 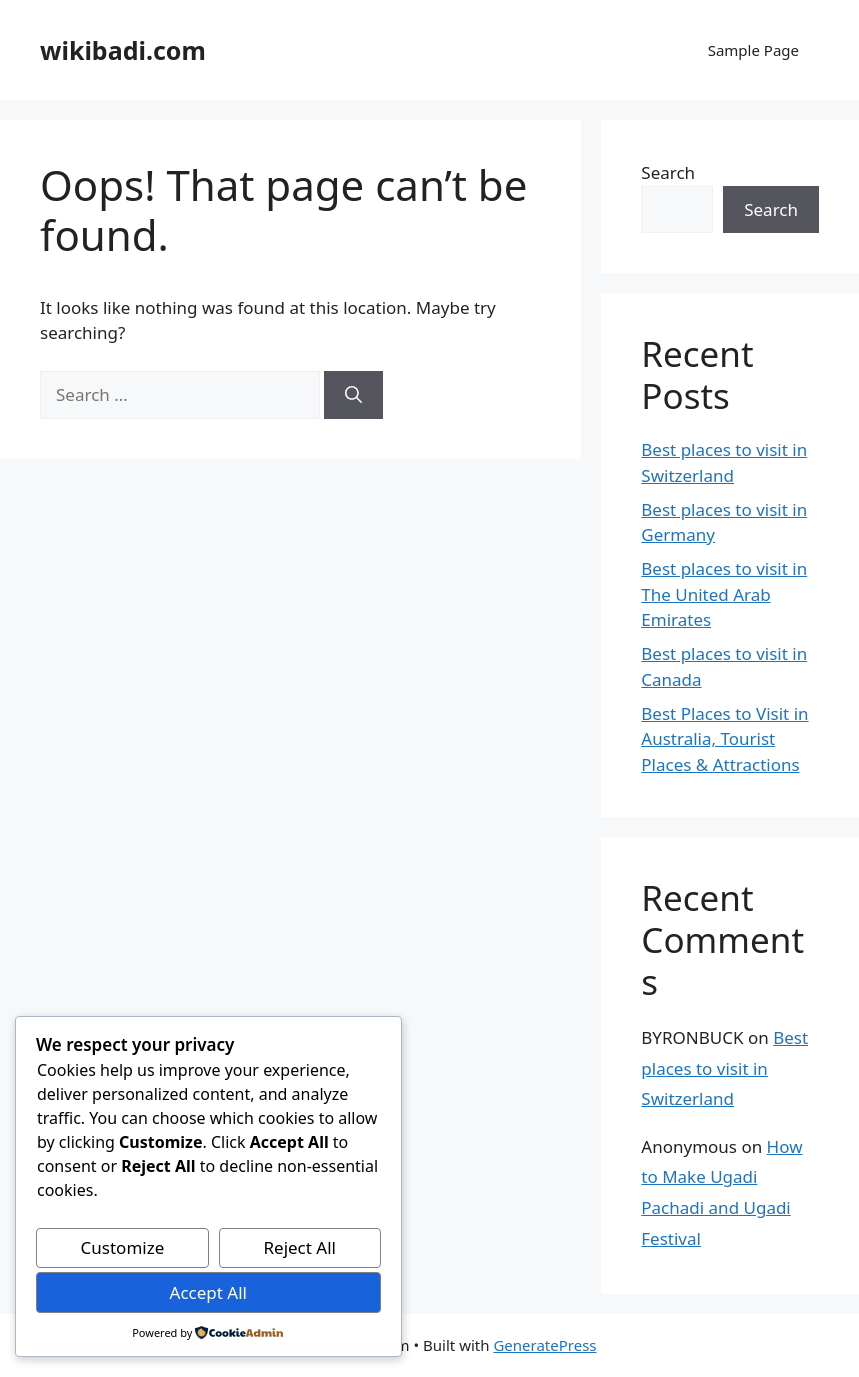 What do you see at coordinates (544, 1345) in the screenshot?
I see `GeneratePress` at bounding box center [544, 1345].